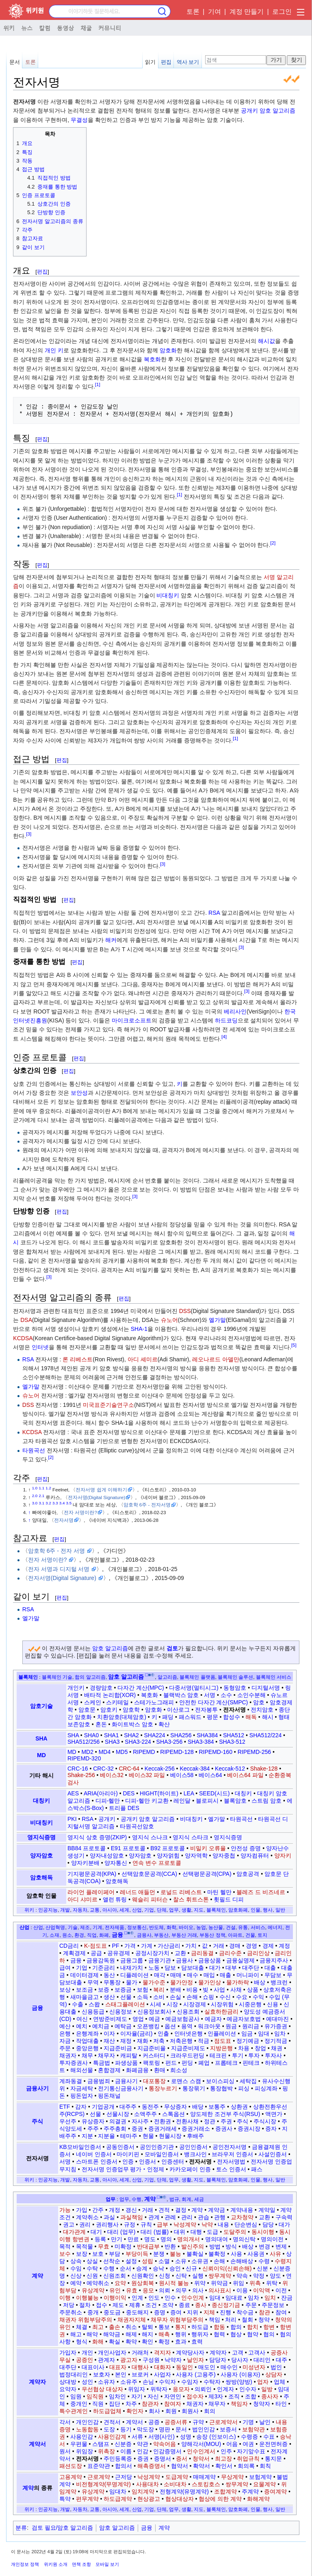 Image resolution: width=312 pixels, height=2576 pixels. Describe the element at coordinates (256, 2169) in the screenshot. I see `패스` at that location.